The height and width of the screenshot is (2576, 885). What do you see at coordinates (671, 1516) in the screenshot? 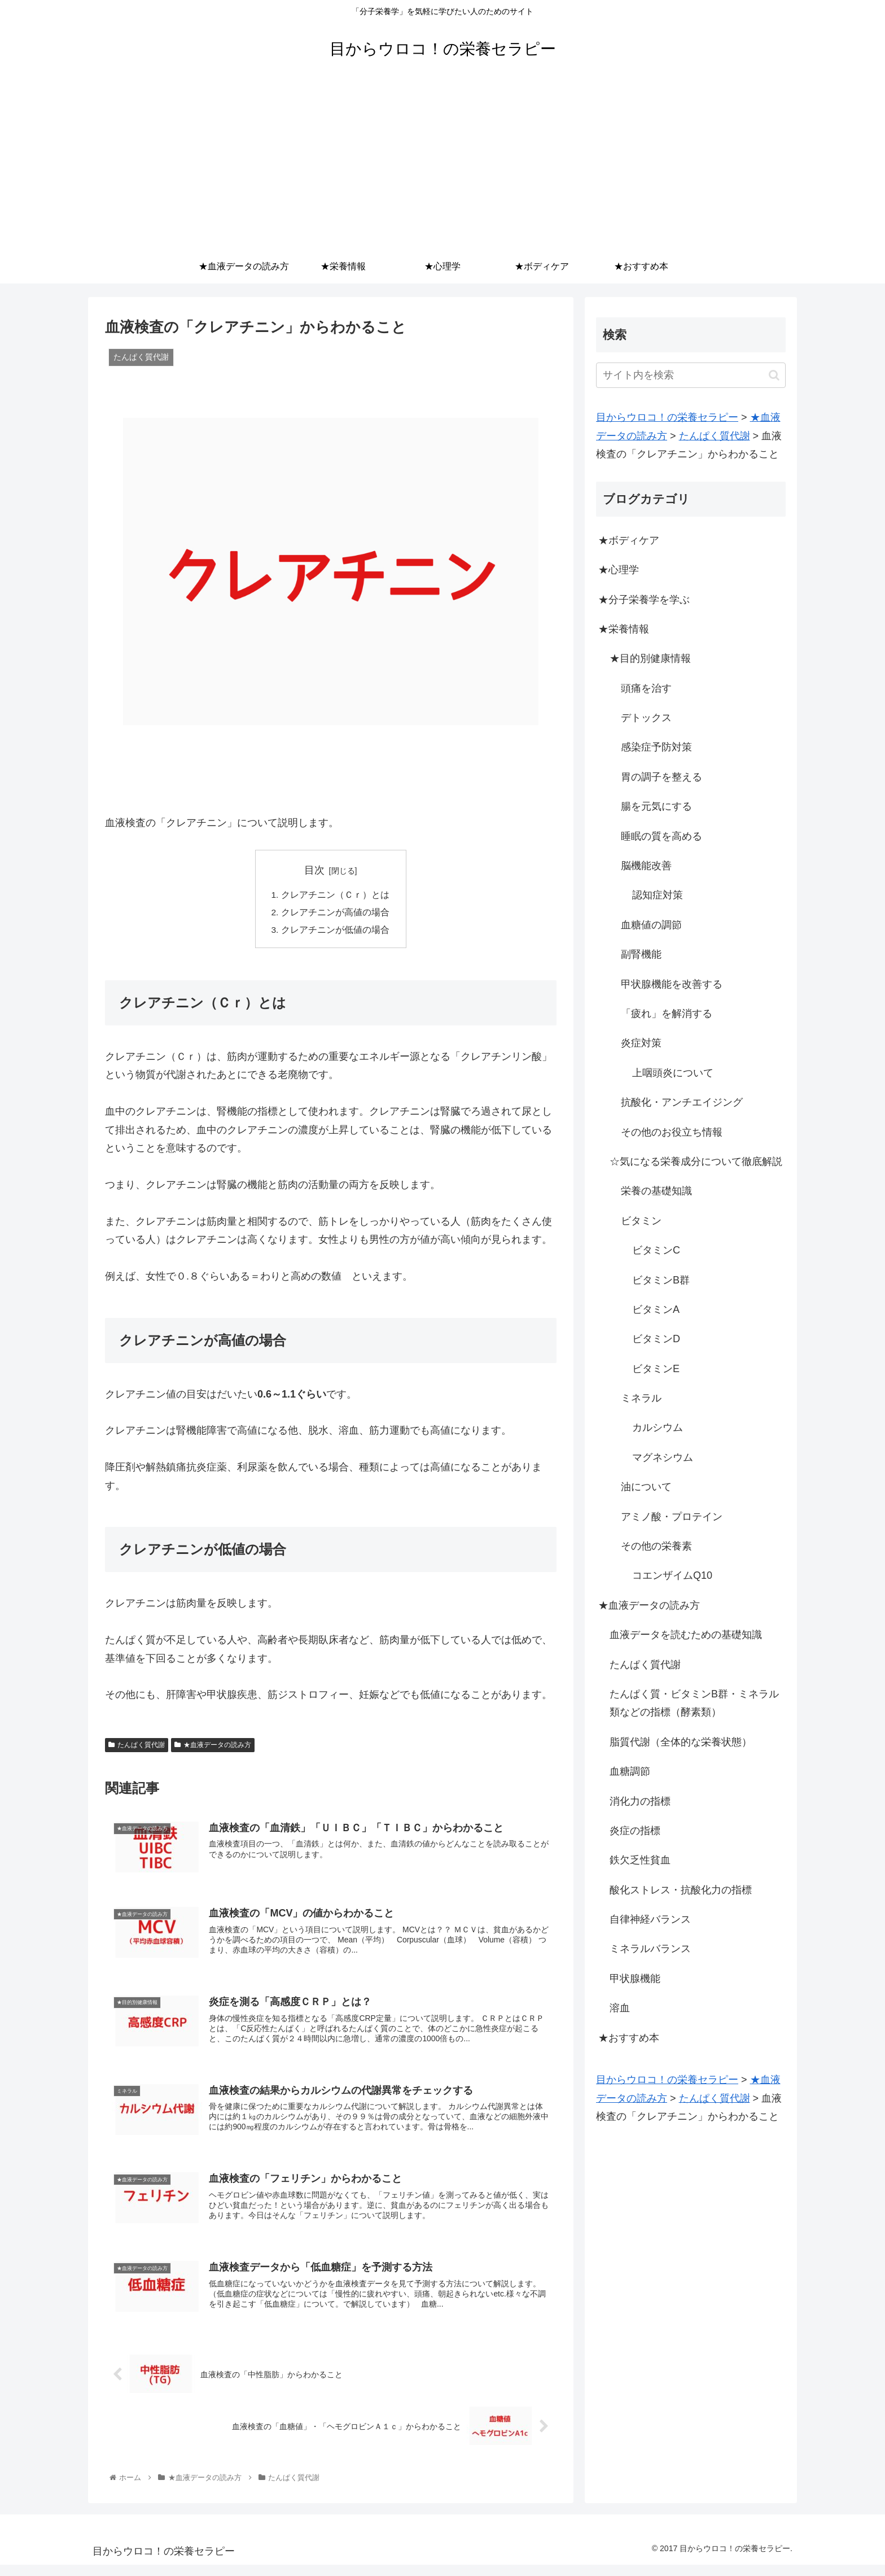
I see `アミノ酸・プロテイン` at bounding box center [671, 1516].